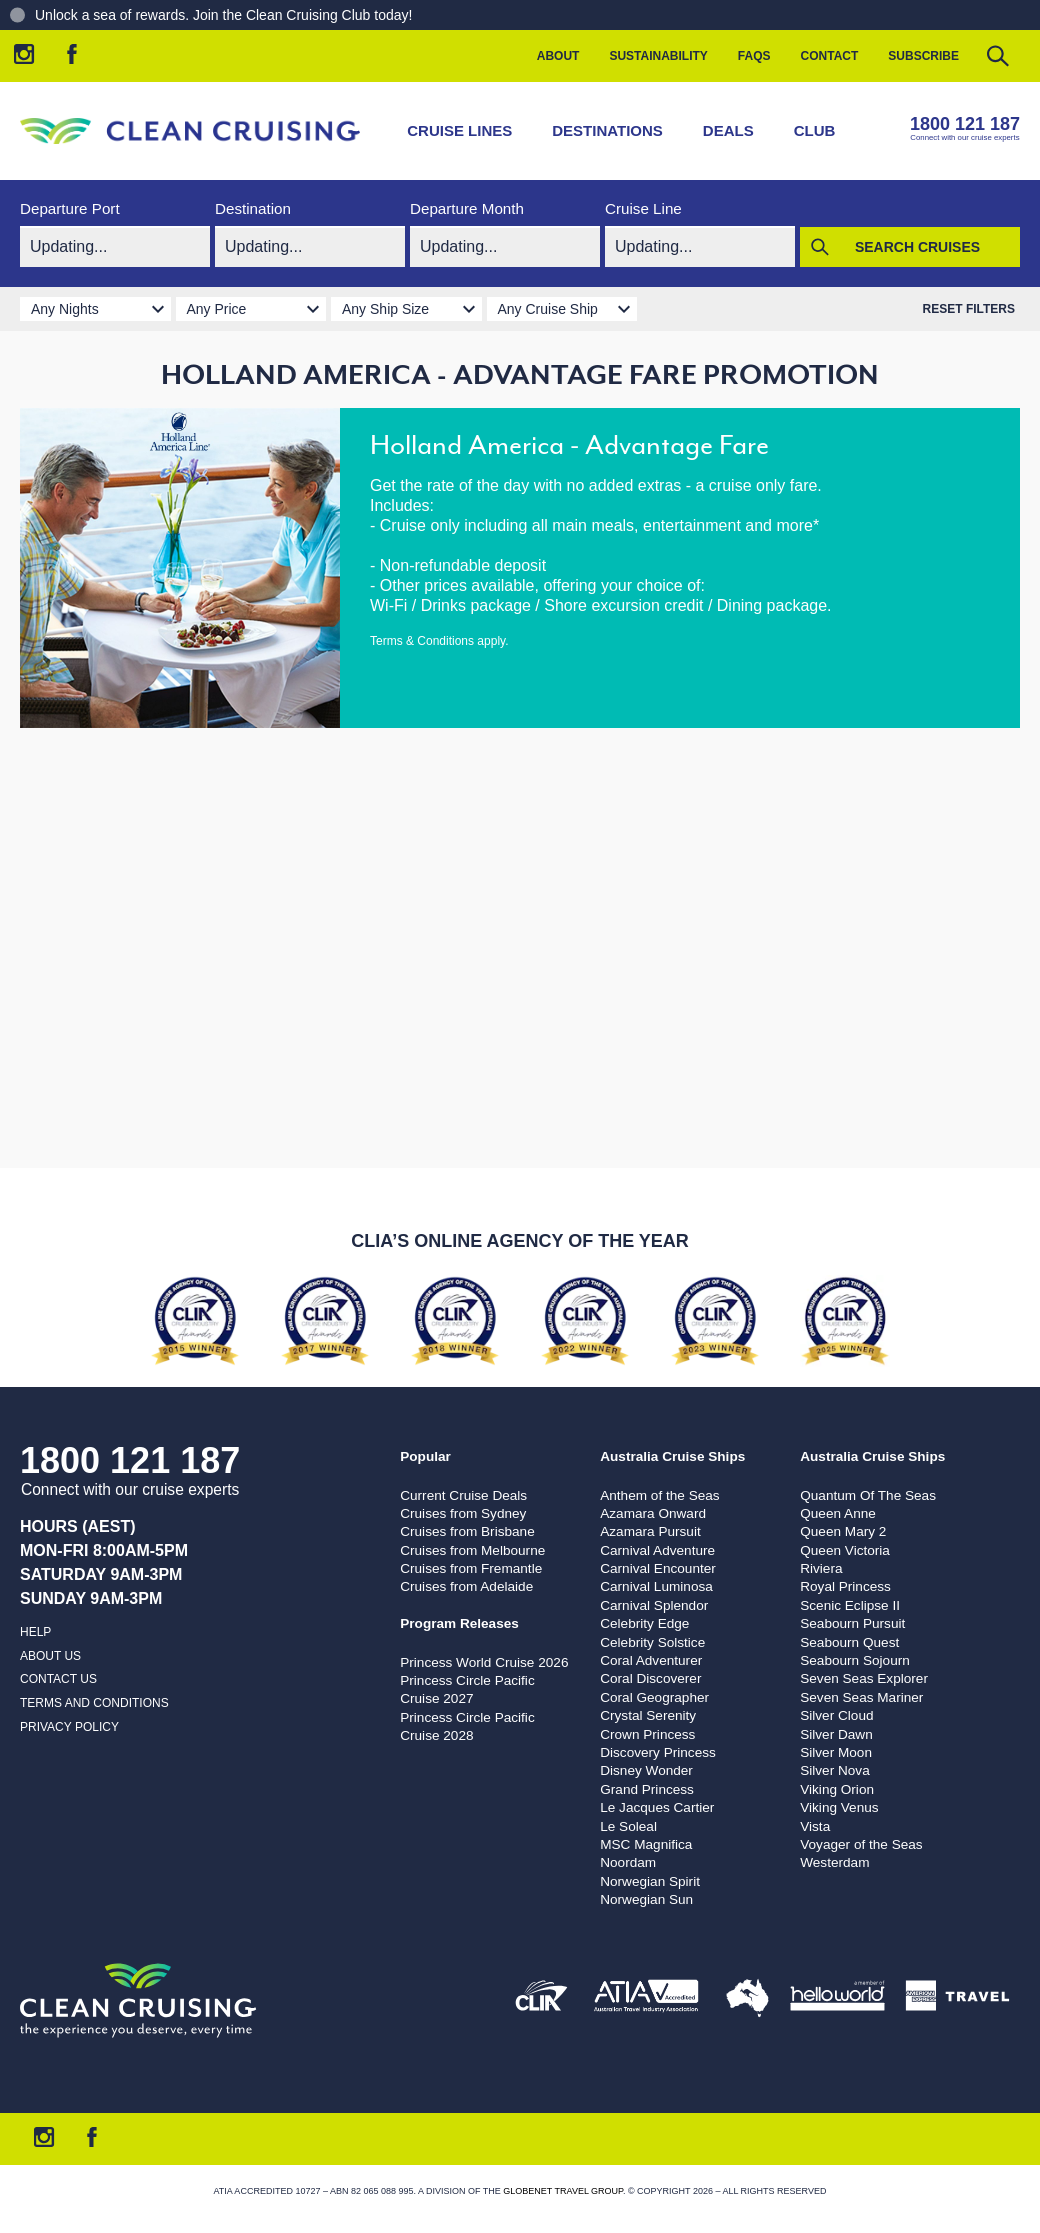  Describe the element at coordinates (643, 208) in the screenshot. I see `Cruise Line` at that location.